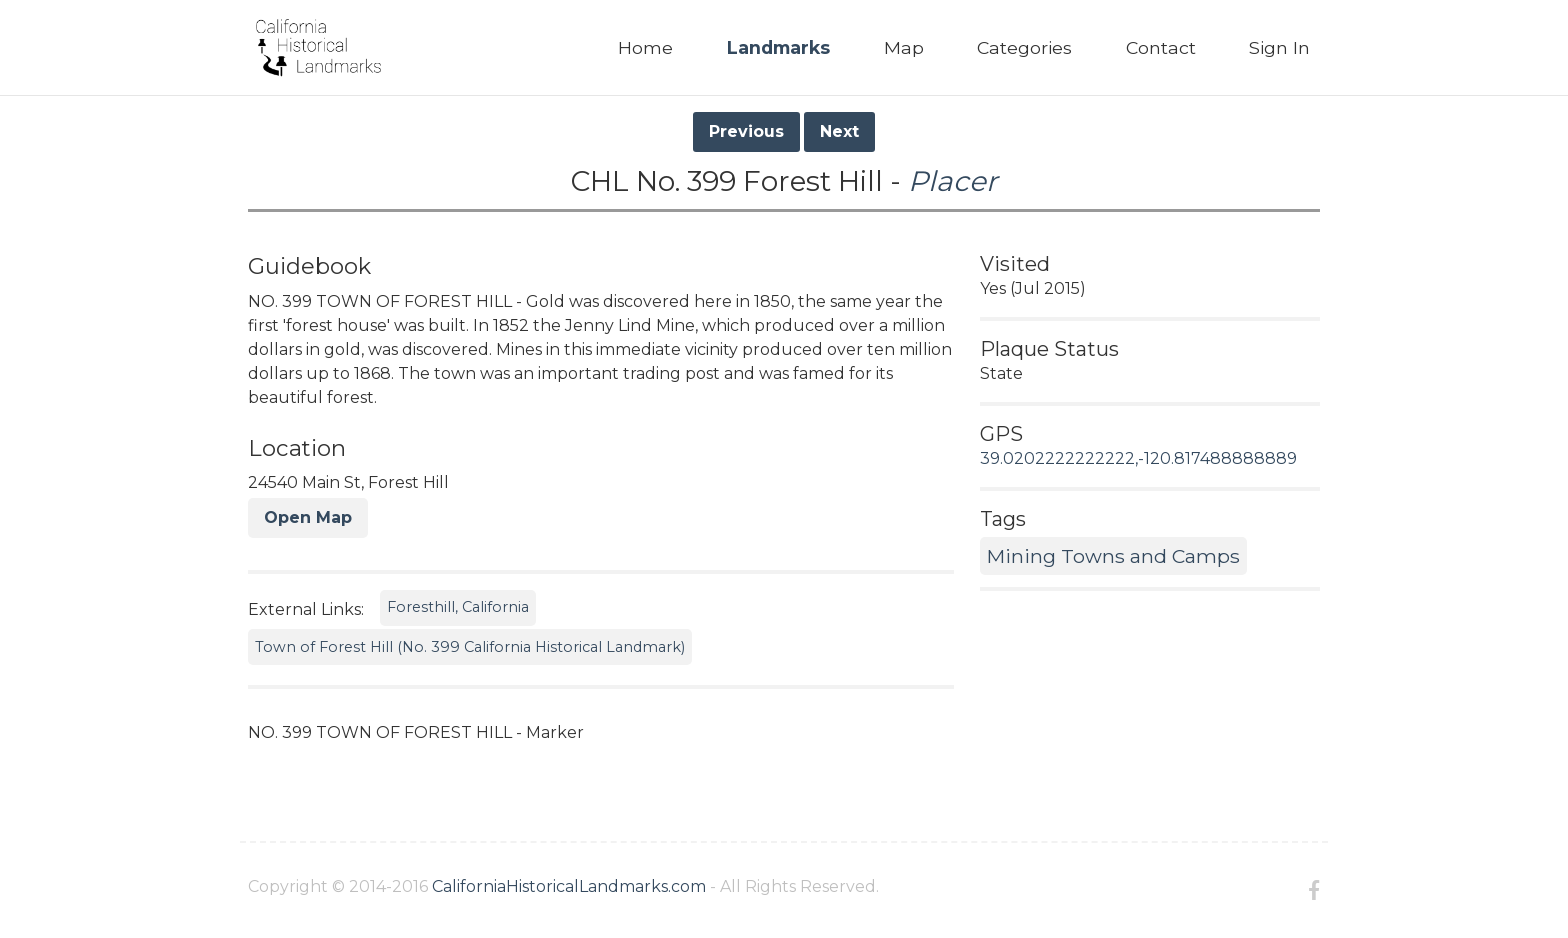  What do you see at coordinates (458, 607) in the screenshot?
I see `Foresthill, California` at bounding box center [458, 607].